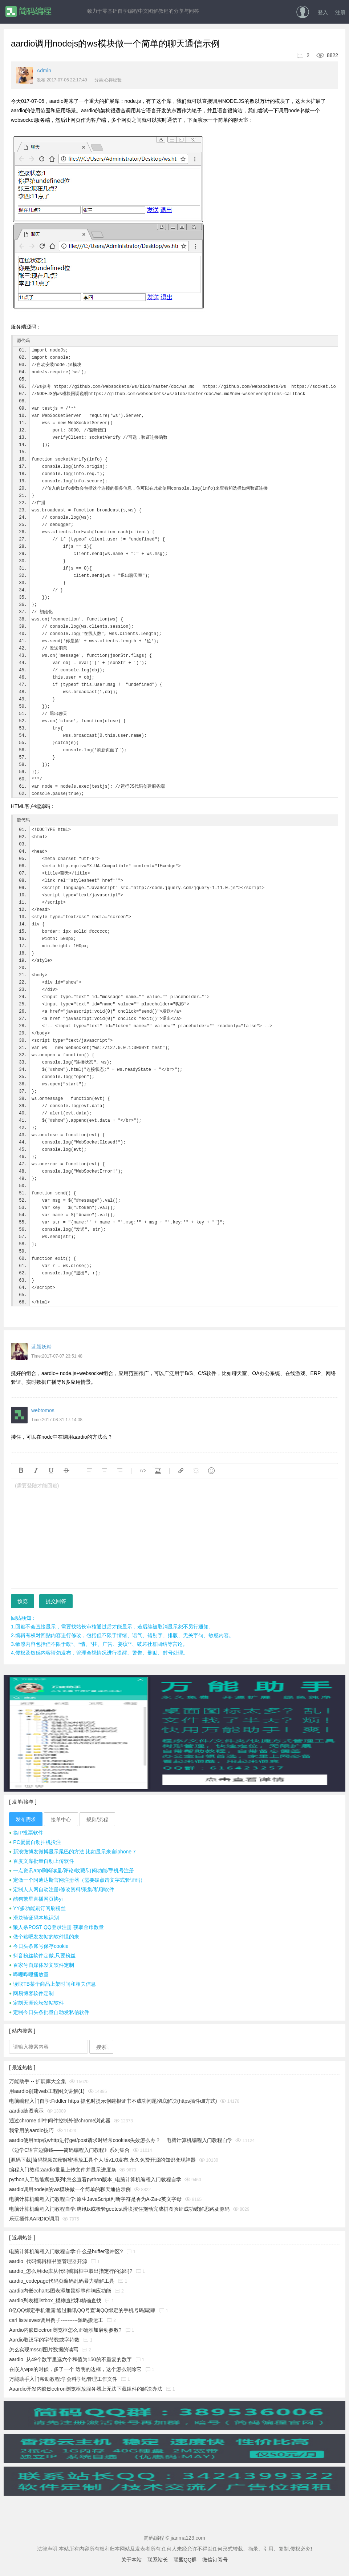 This screenshot has width=349, height=2576. Describe the element at coordinates (119, 2209) in the screenshot. I see `电脑计算机编程入门教程自学:腾讯tx或极验geetest滑块按住拖动完成拼图验证成功破解思路及源码` at that location.